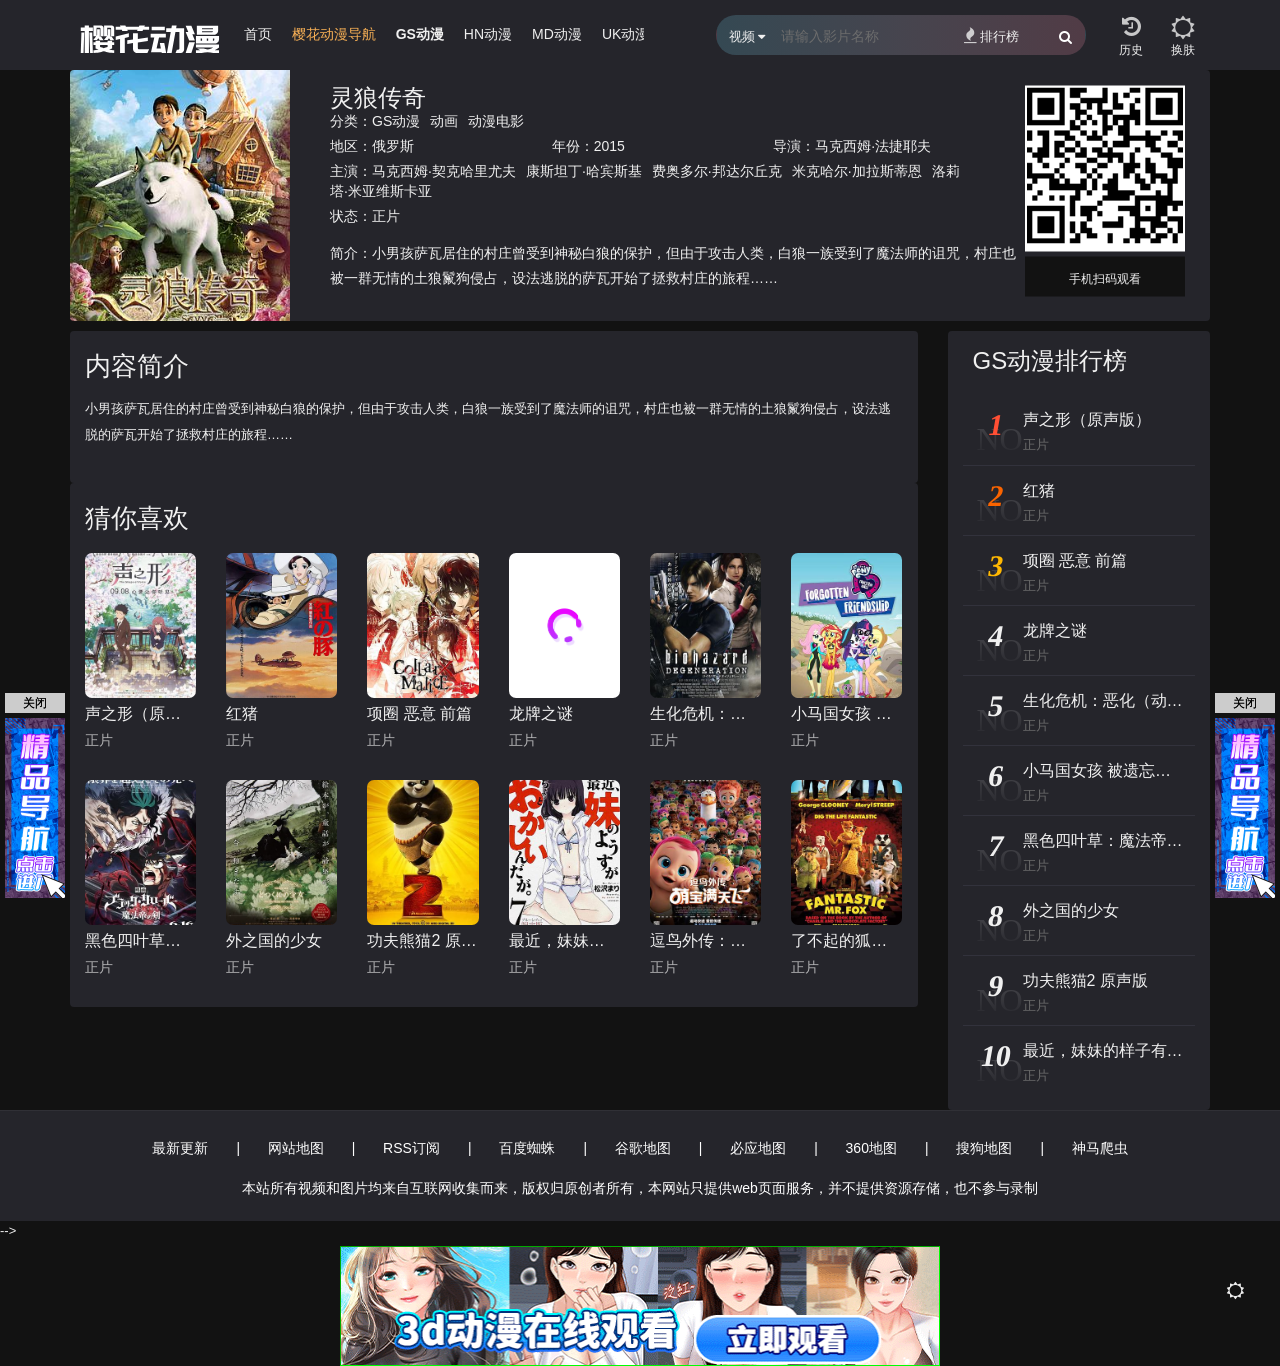 The image size is (1280, 1366). What do you see at coordinates (846, 713) in the screenshot?
I see `小马国女孩 被遗忘的友谊` at bounding box center [846, 713].